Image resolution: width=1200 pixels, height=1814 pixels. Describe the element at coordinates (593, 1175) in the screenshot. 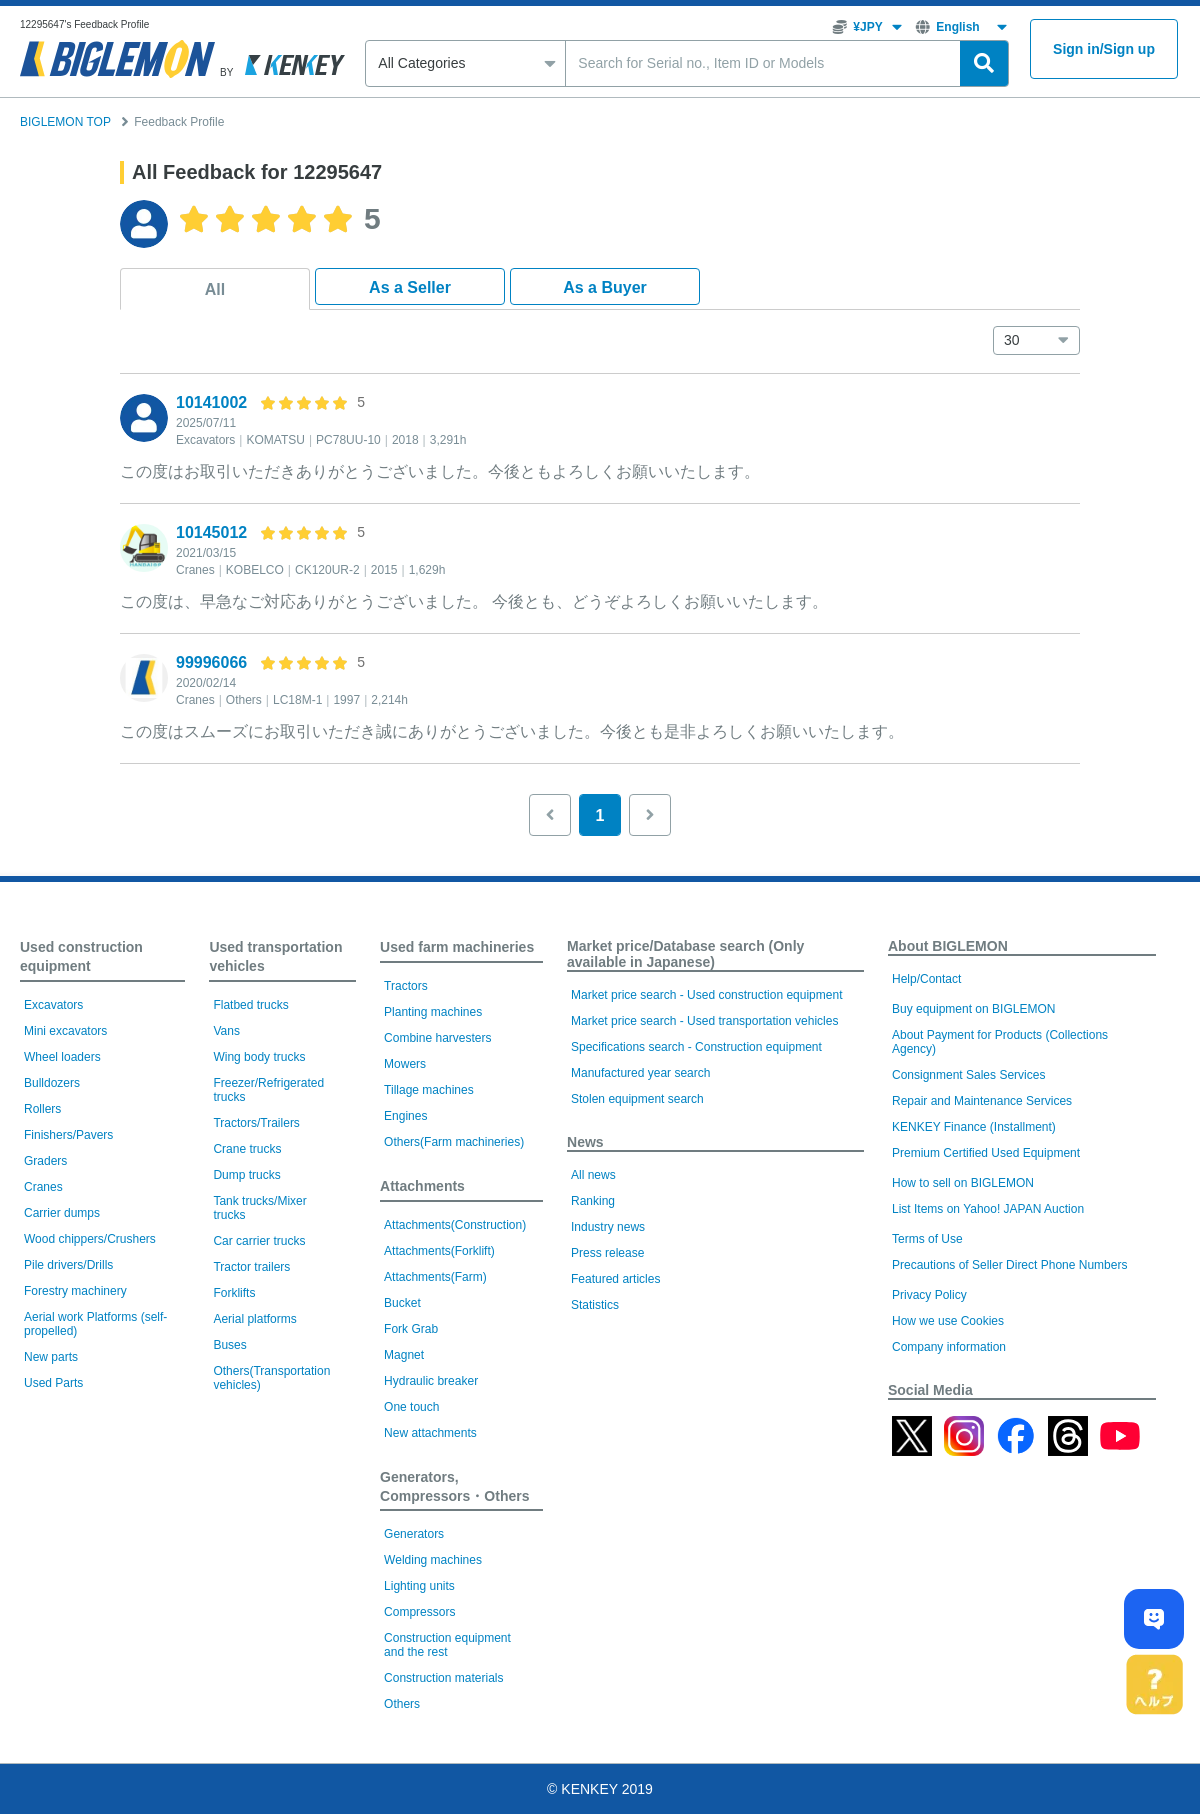

I see `All news` at that location.